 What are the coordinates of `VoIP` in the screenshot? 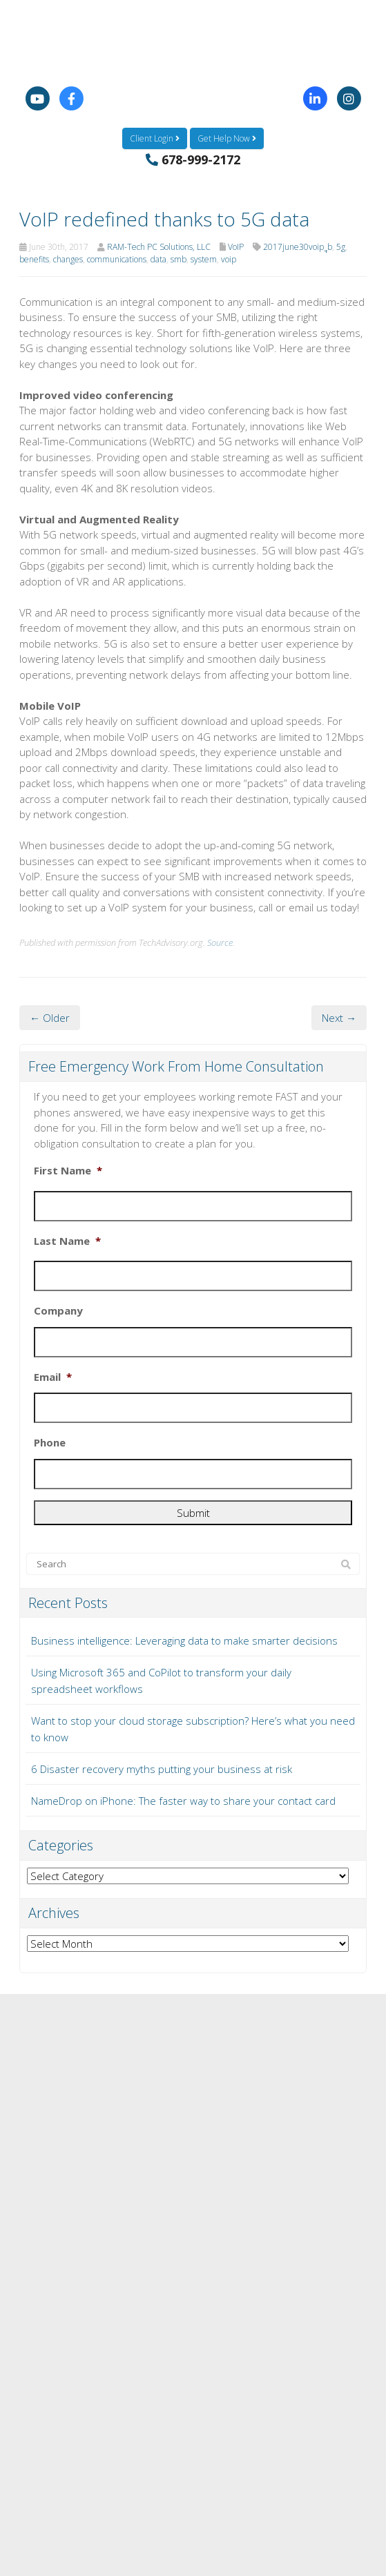 It's located at (236, 247).